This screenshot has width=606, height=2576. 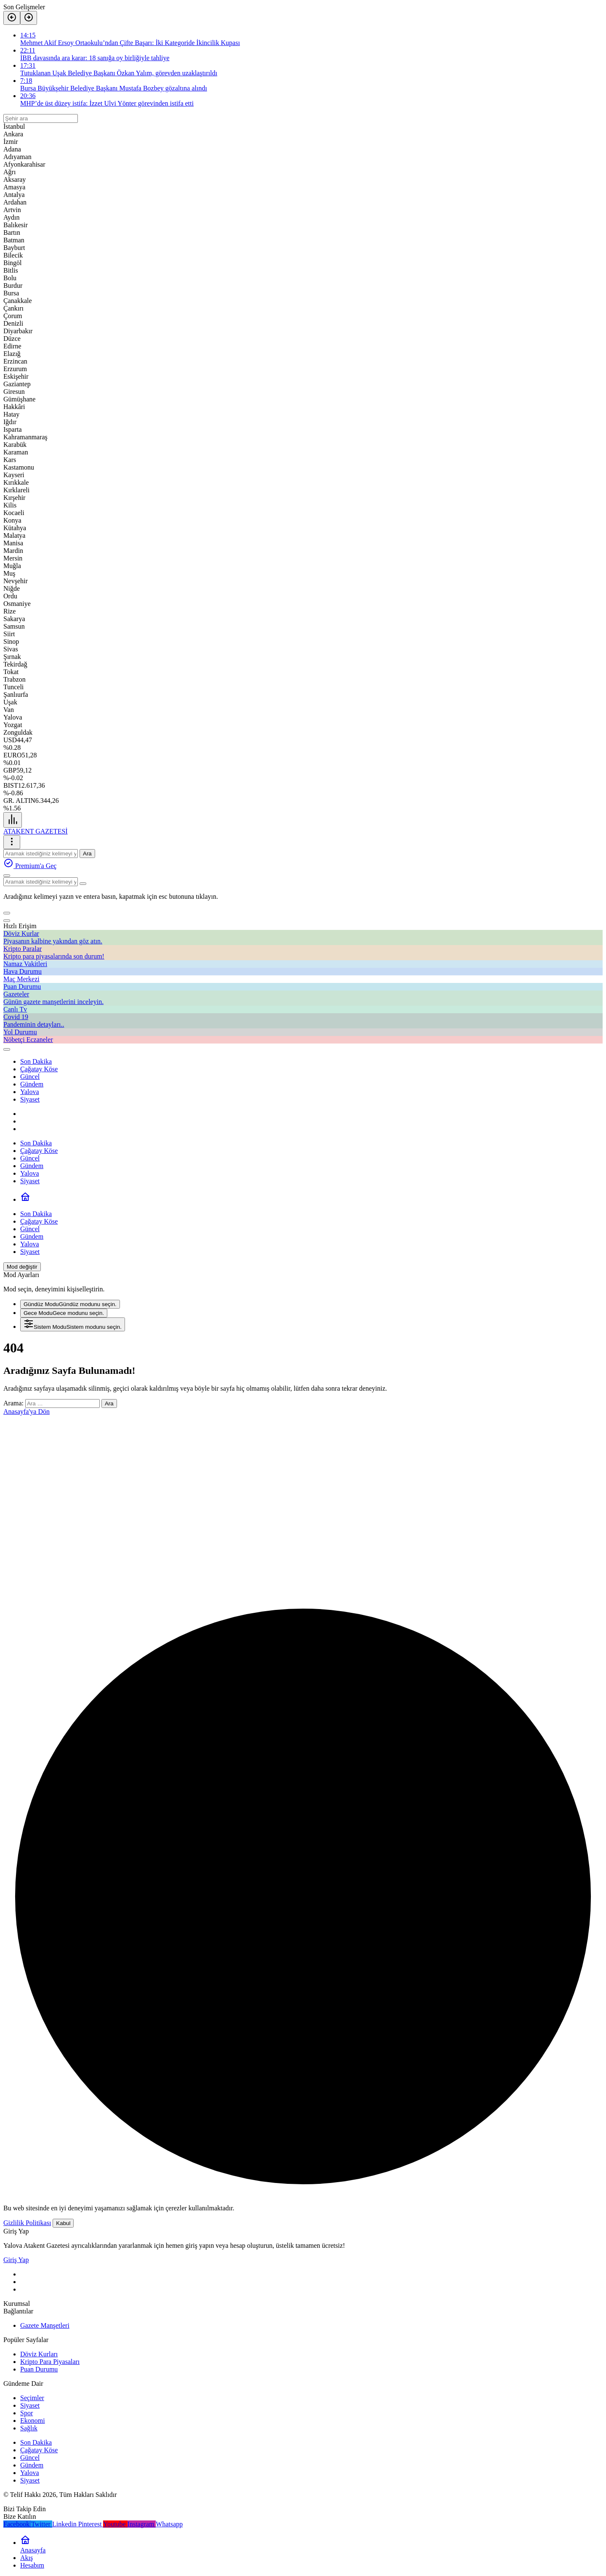 I want to click on Ara, so click(x=87, y=853).